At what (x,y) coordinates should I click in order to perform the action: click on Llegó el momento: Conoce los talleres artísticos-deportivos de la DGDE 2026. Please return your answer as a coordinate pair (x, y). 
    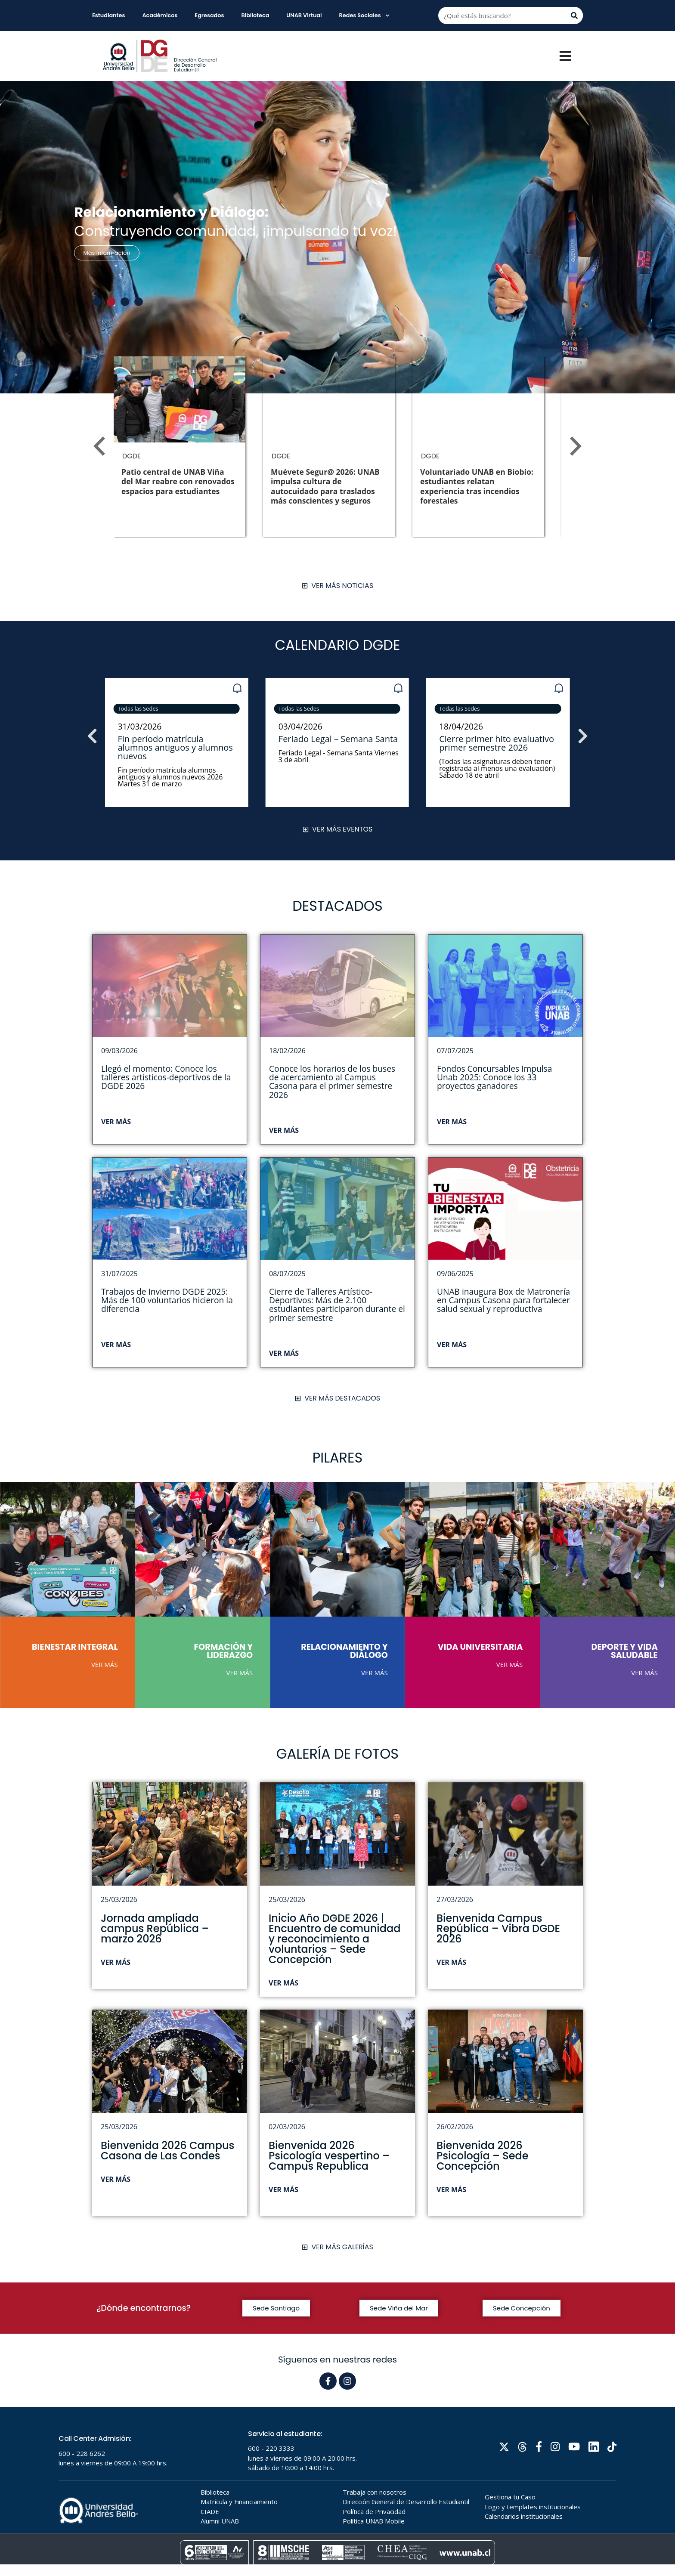
    Looking at the image, I should click on (166, 1077).